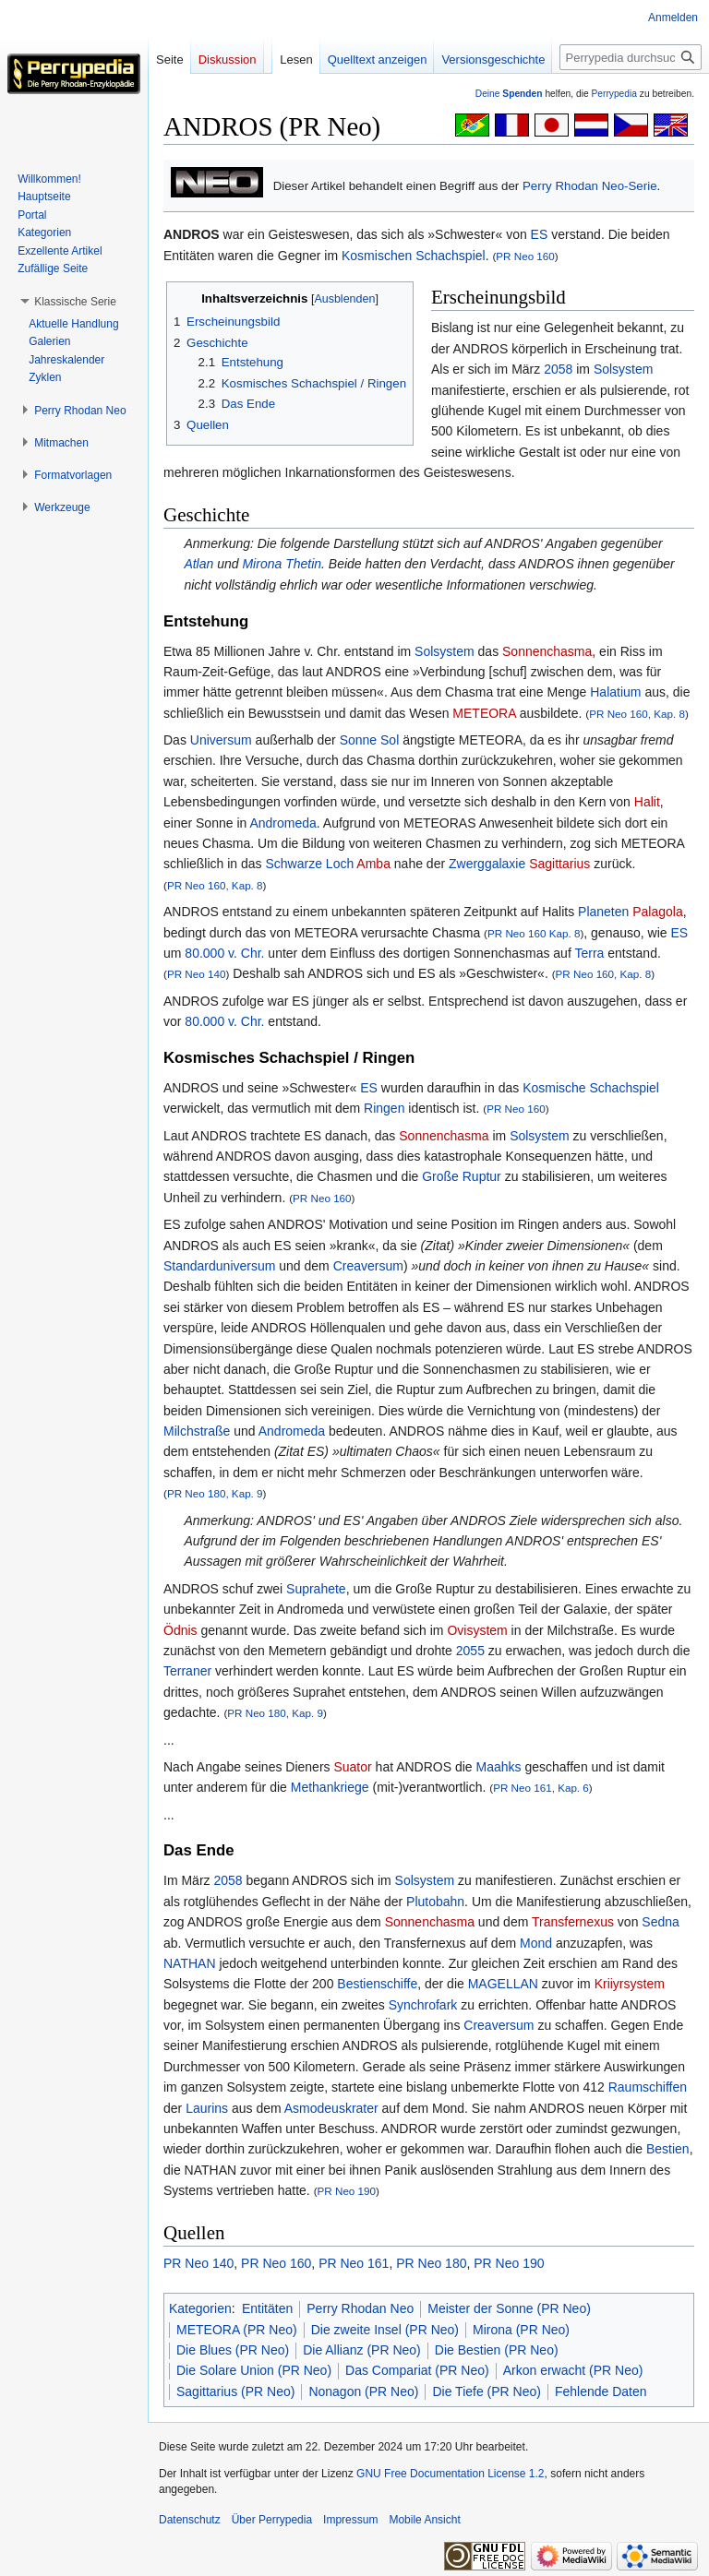  I want to click on PR Neo 160 Kap. 8, so click(533, 933).